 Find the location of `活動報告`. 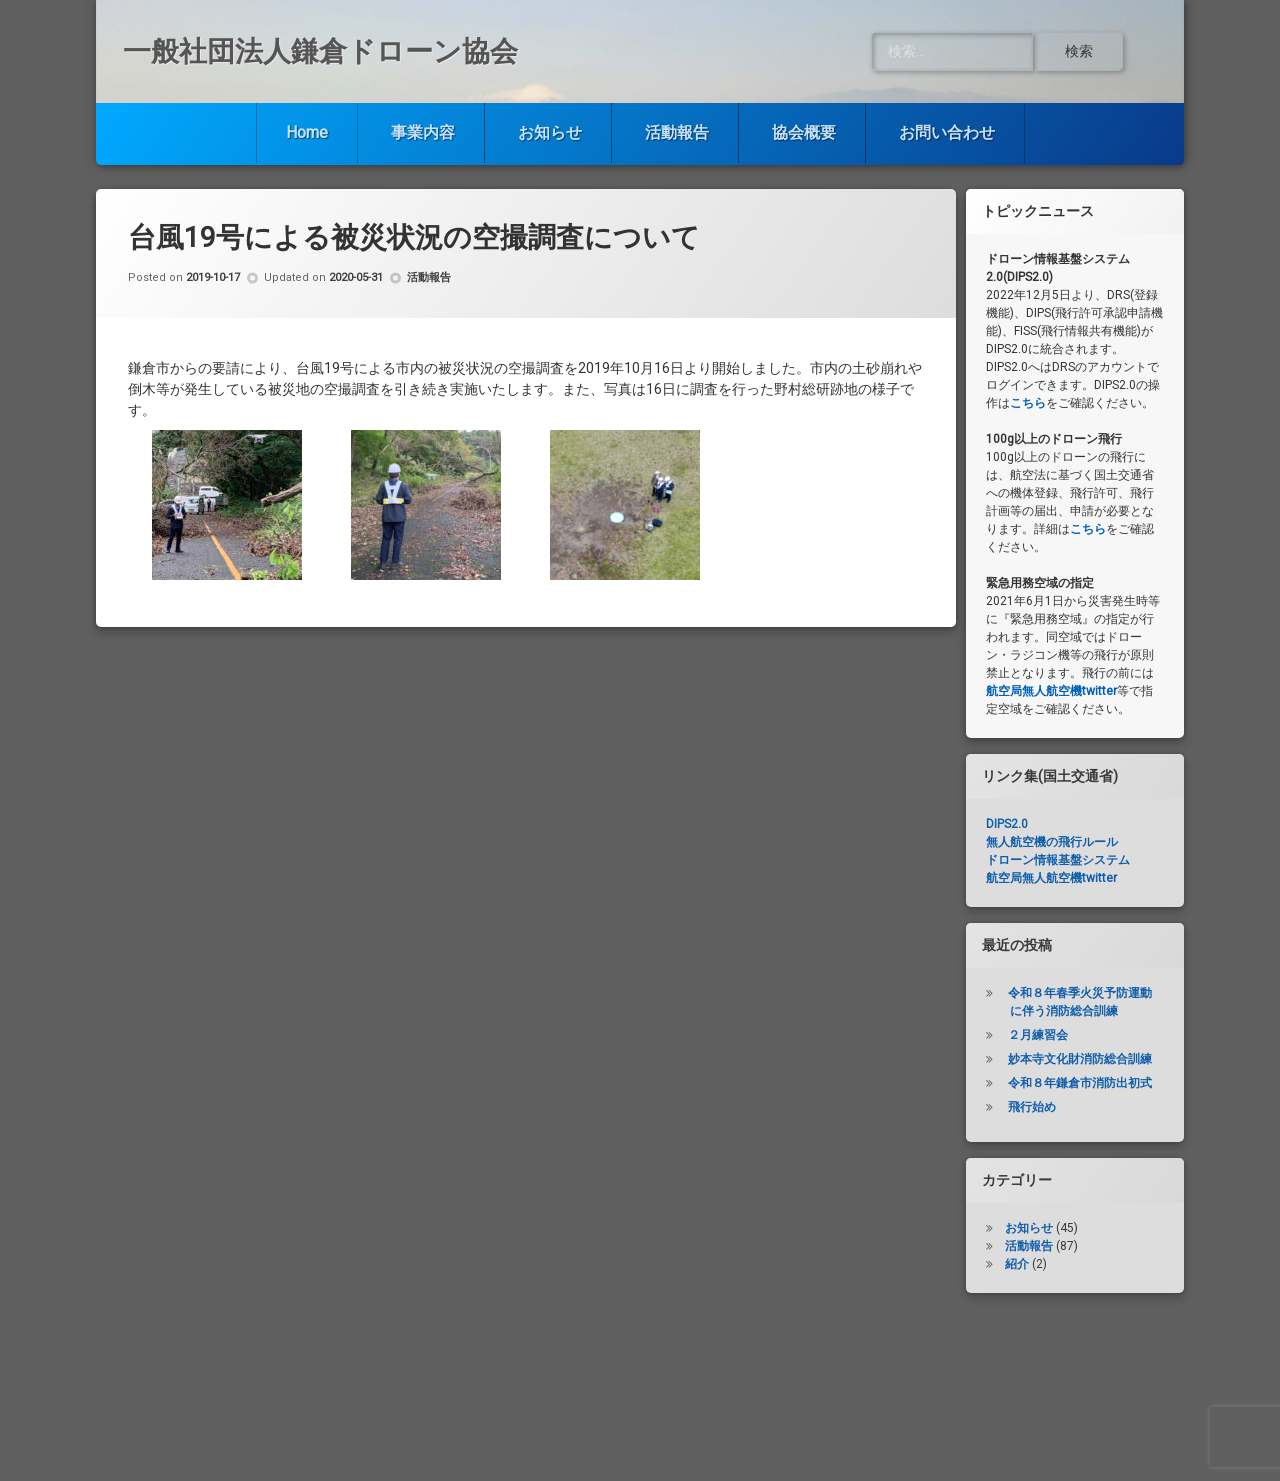

活動報告 is located at coordinates (677, 132).